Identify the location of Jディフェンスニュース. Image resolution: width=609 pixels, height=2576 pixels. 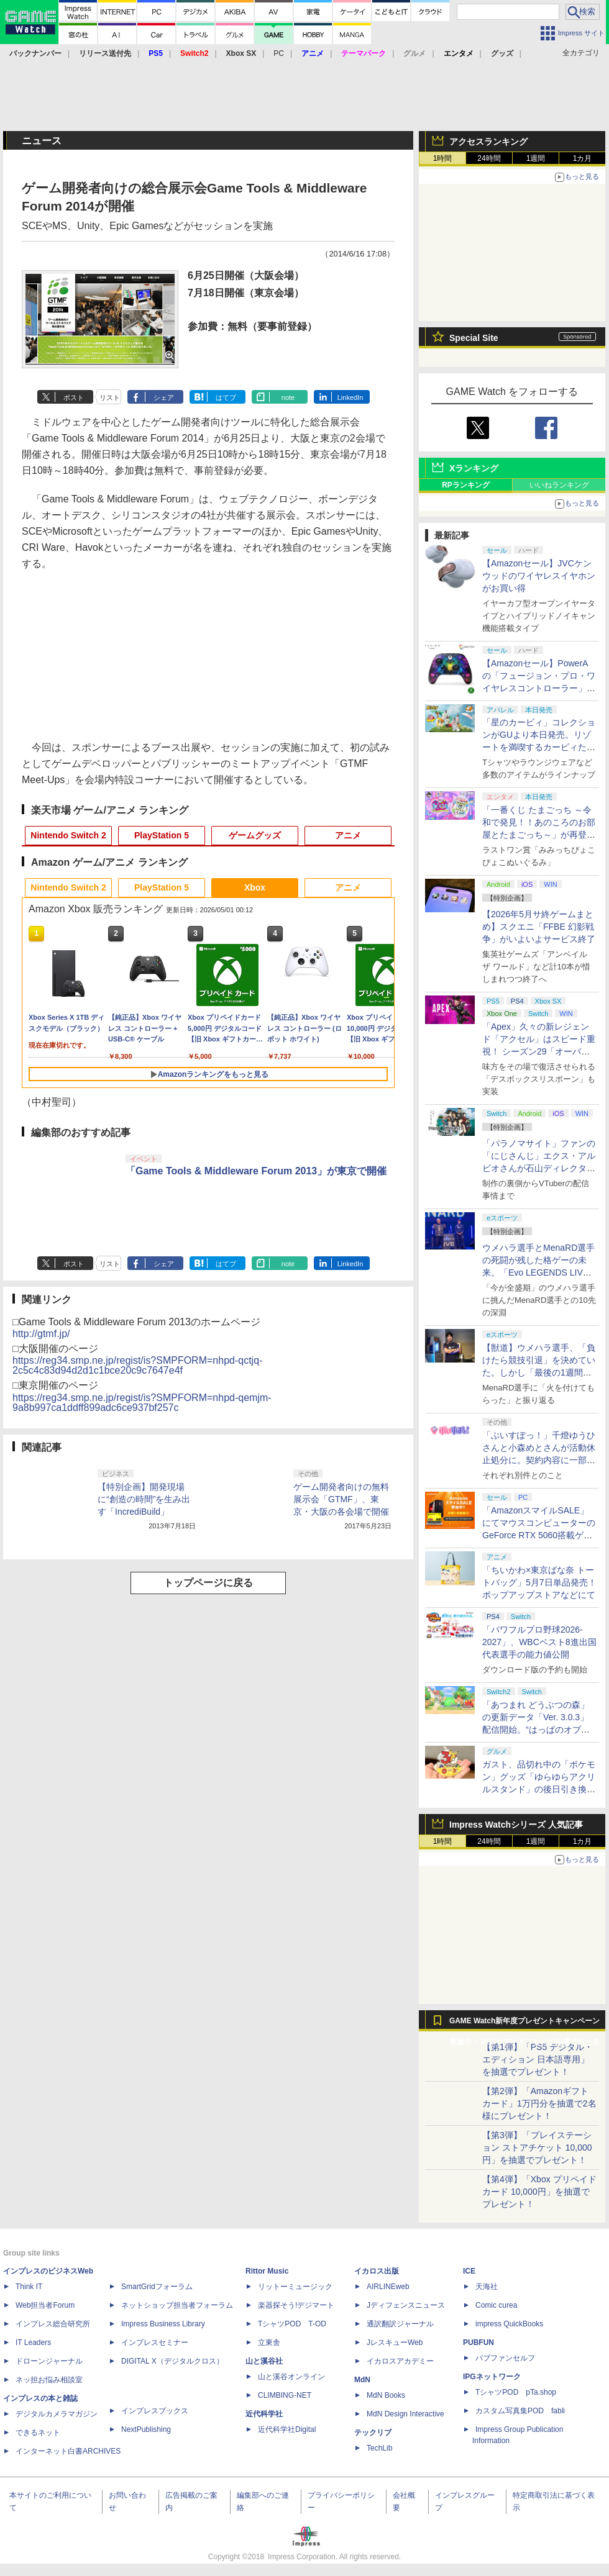
(406, 2305).